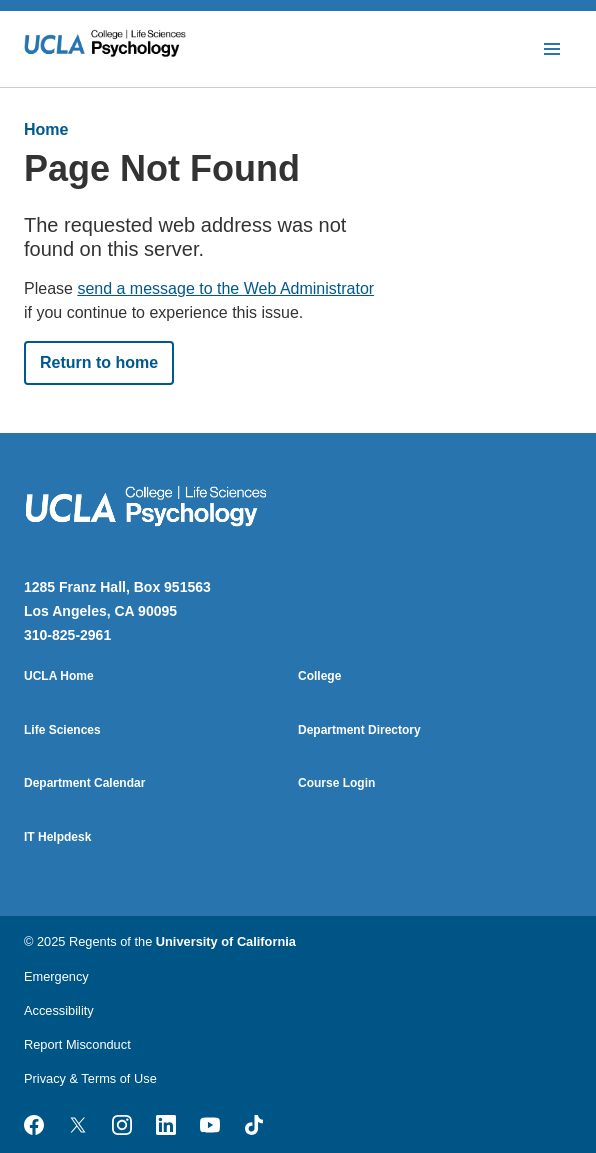 Image resolution: width=596 pixels, height=1153 pixels. I want to click on Privacy & Terms of Use, so click(90, 1078).